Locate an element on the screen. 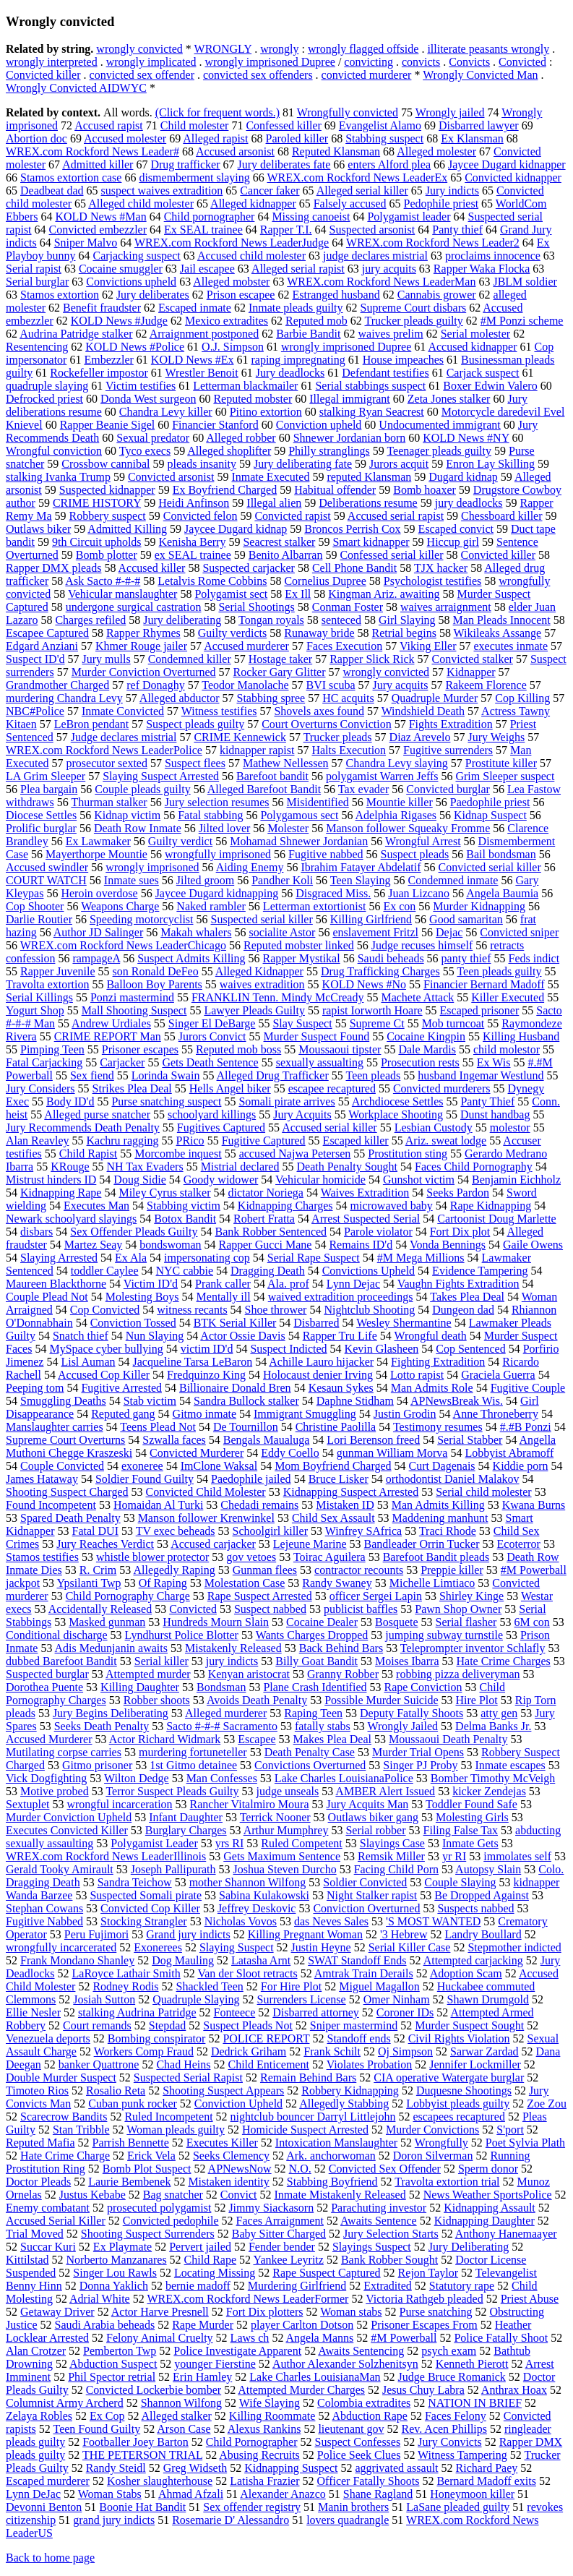  wrongly imprisoned is located at coordinates (152, 867).